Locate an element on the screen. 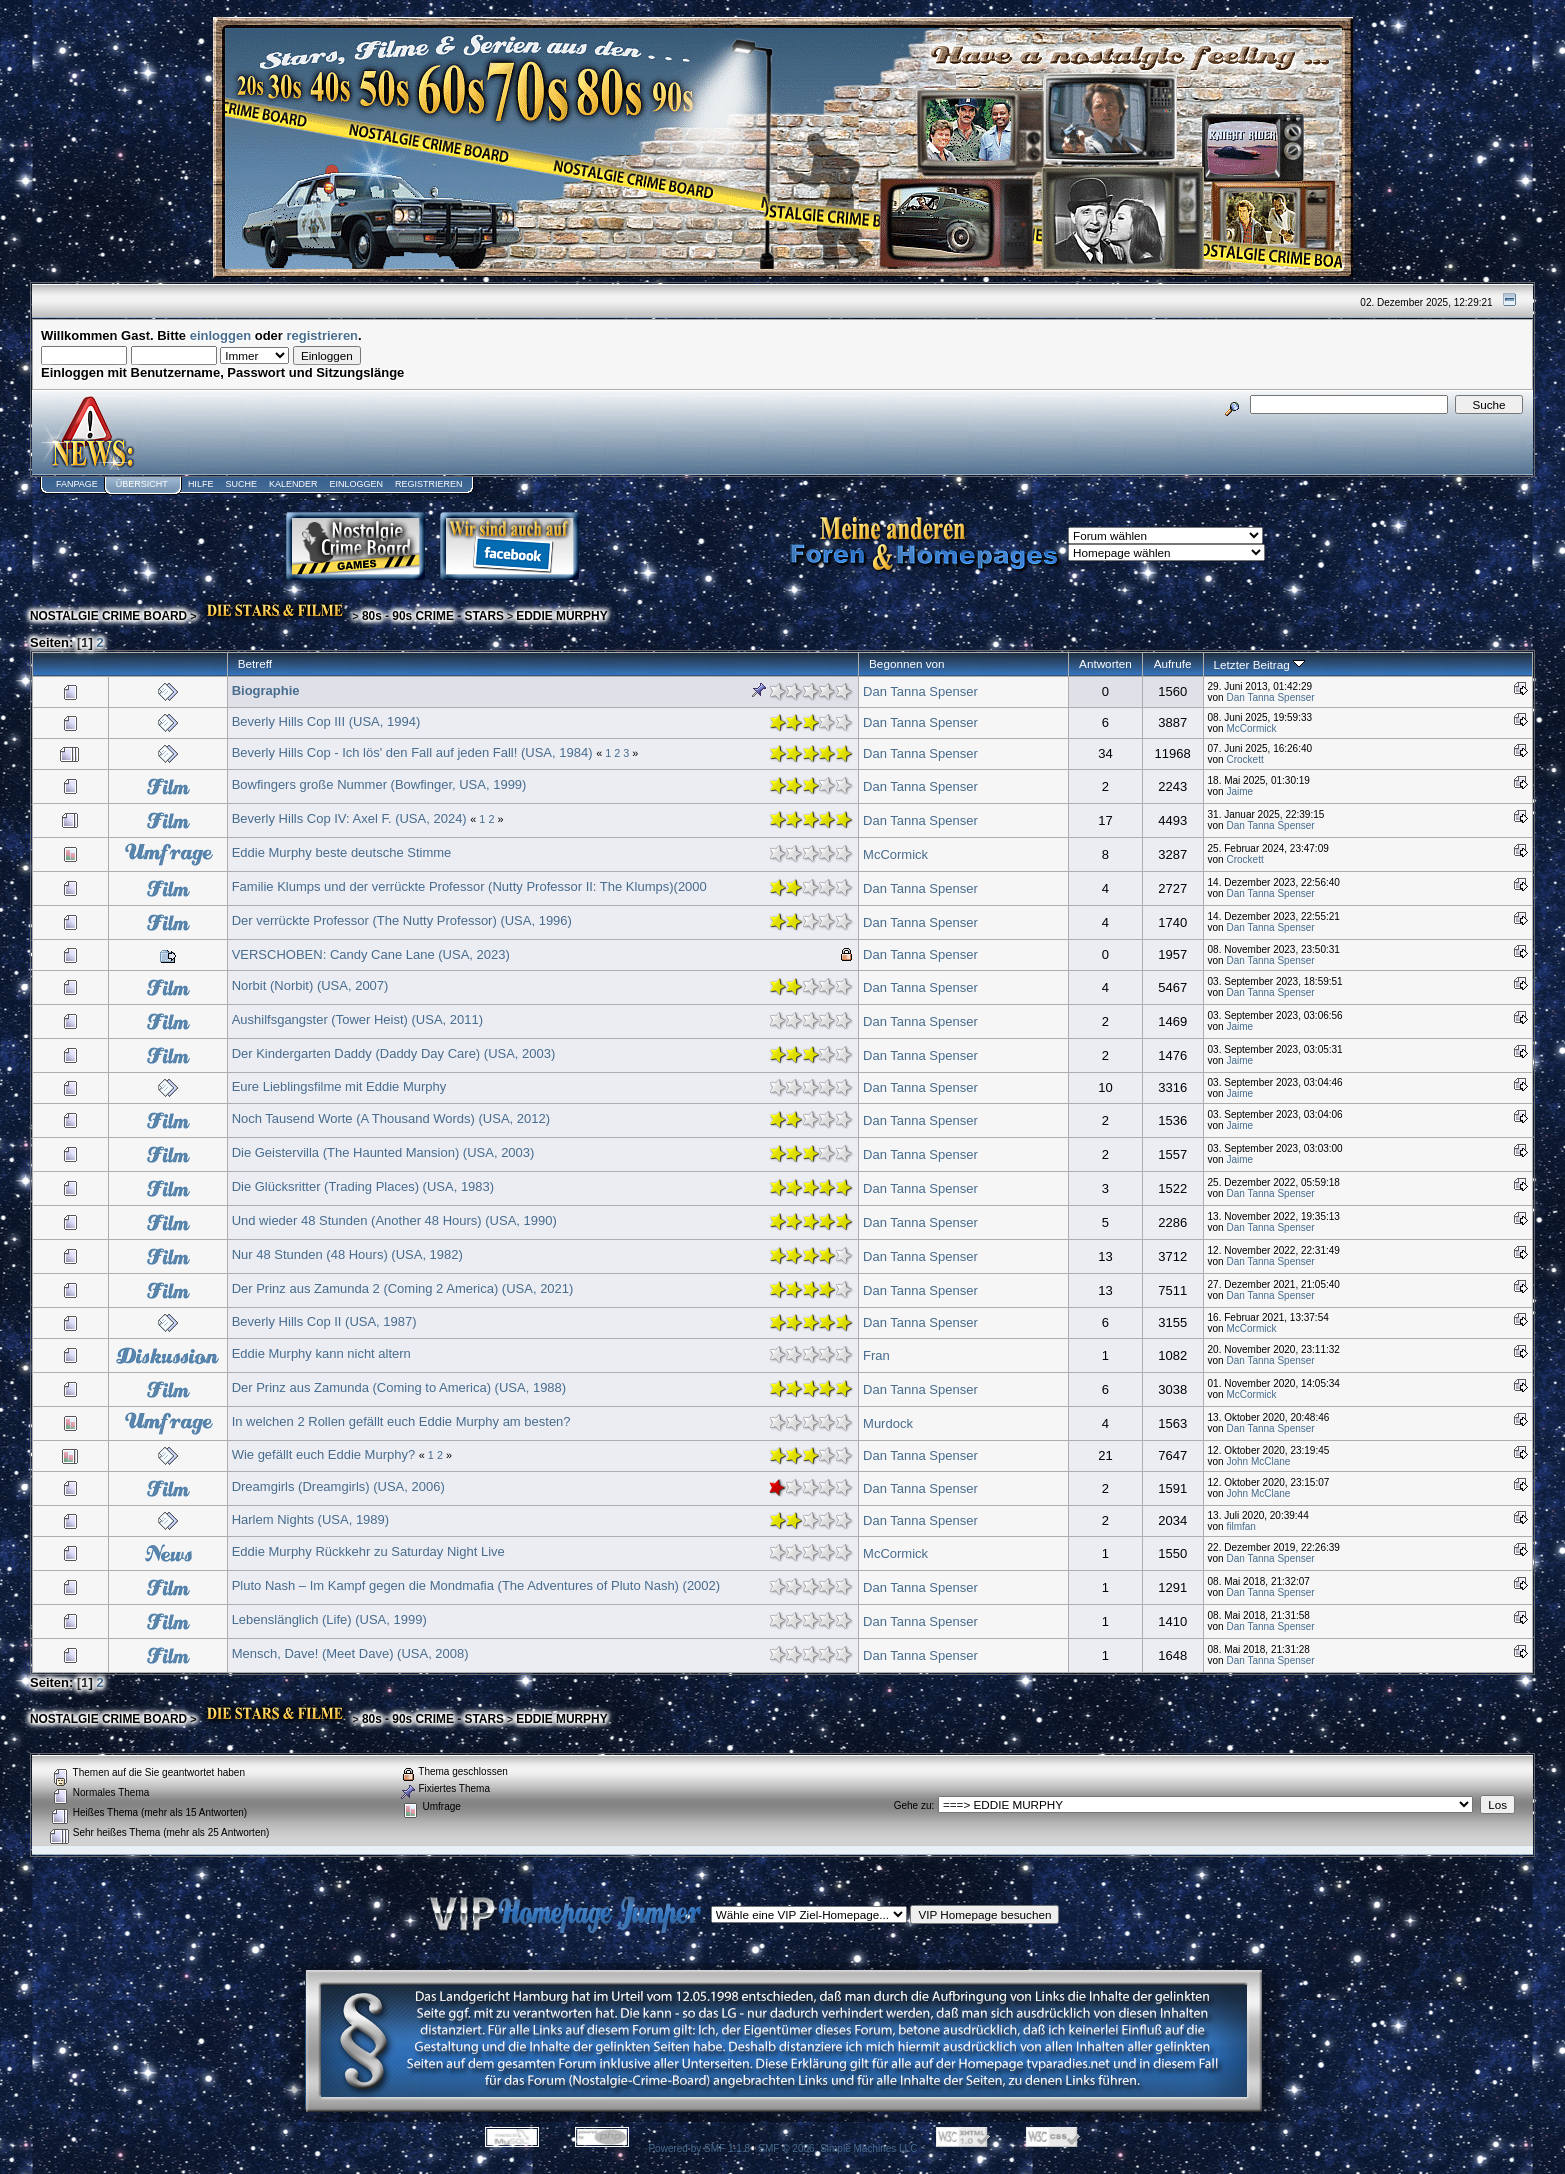 Image resolution: width=1565 pixels, height=2174 pixels. Lebenslänglich (Life) (USA, 1999) is located at coordinates (329, 1619).